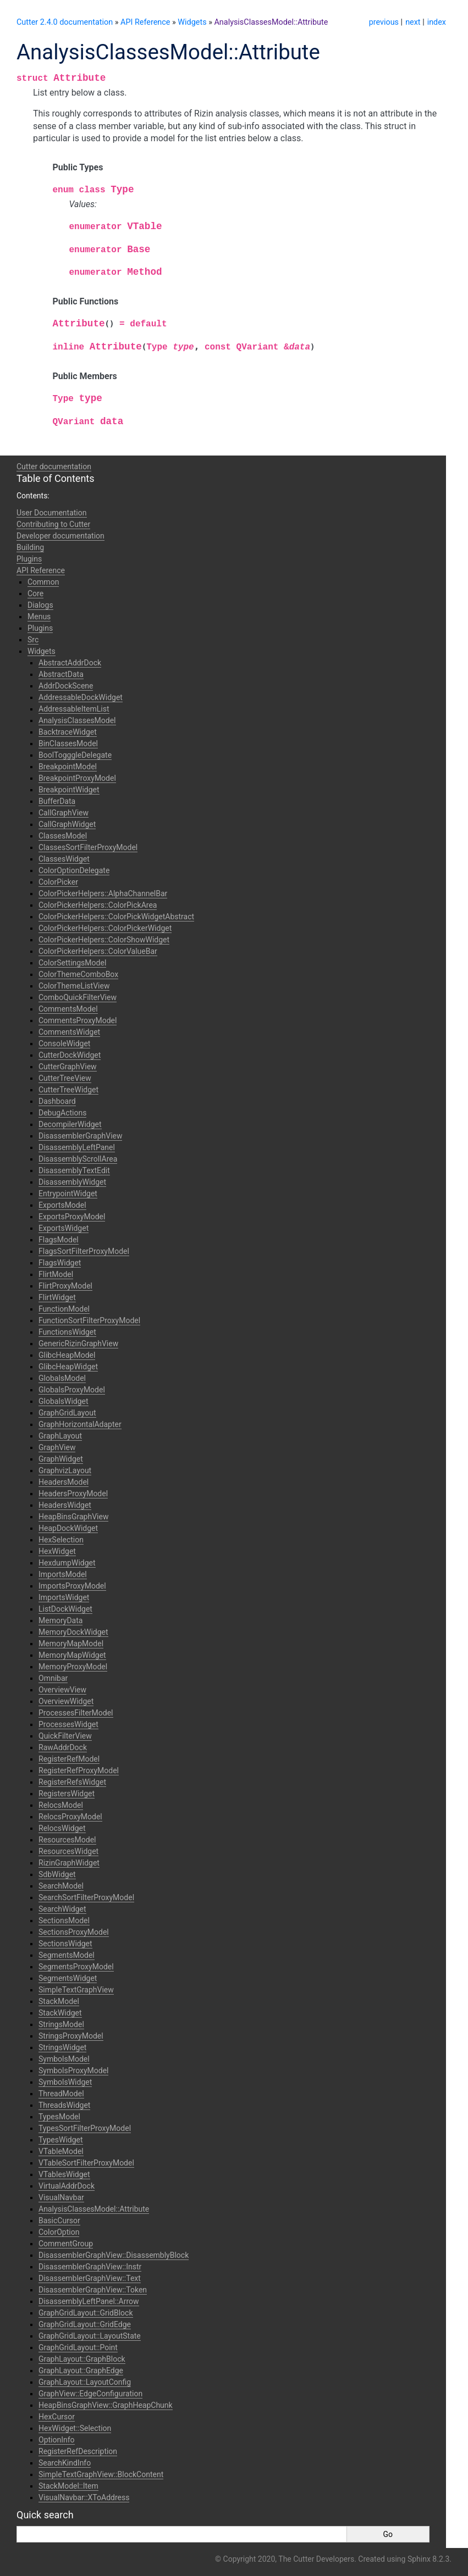 Image resolution: width=468 pixels, height=2576 pixels. I want to click on GraphGridLayout, so click(67, 1412).